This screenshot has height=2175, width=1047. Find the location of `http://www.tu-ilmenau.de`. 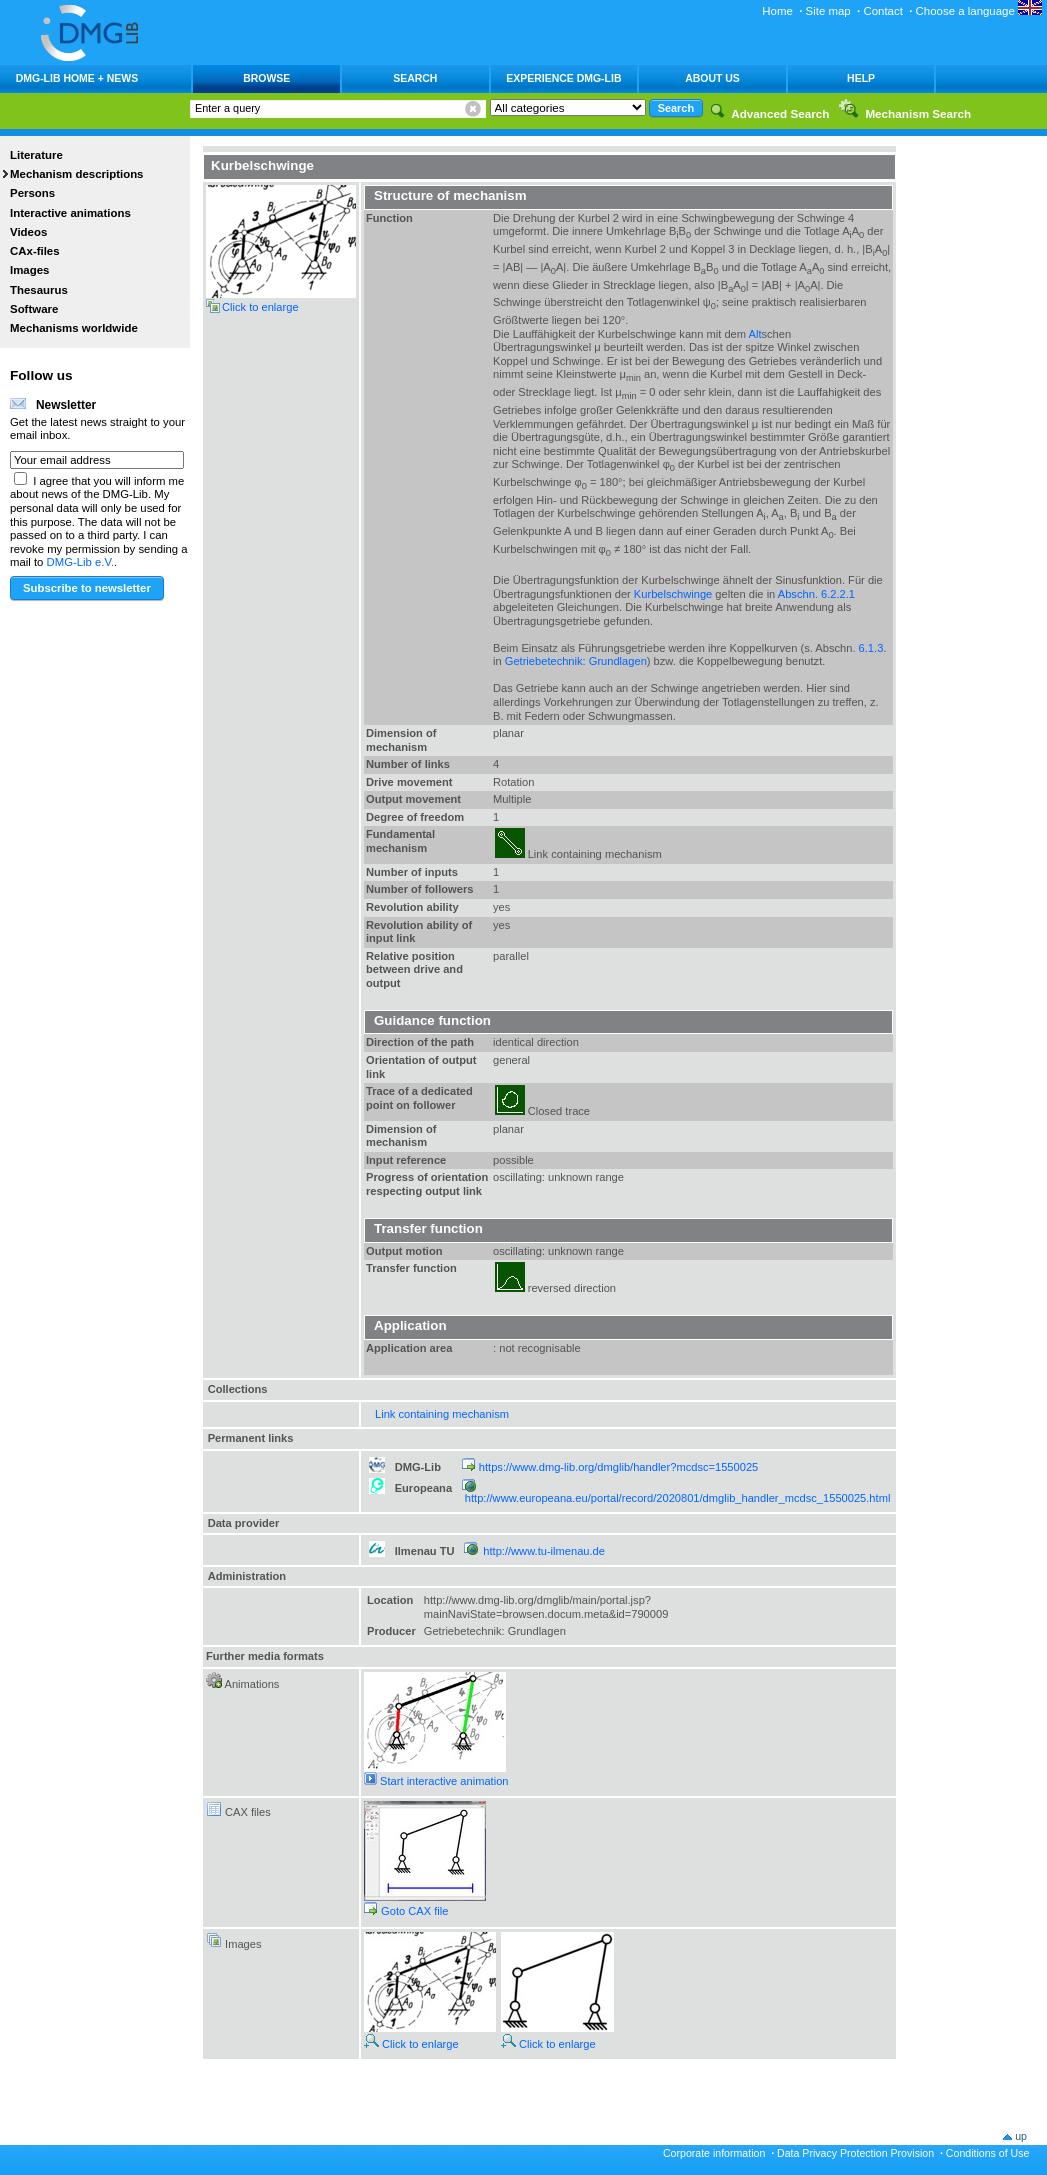

http://www.tu-ilmenau.de is located at coordinates (544, 1551).